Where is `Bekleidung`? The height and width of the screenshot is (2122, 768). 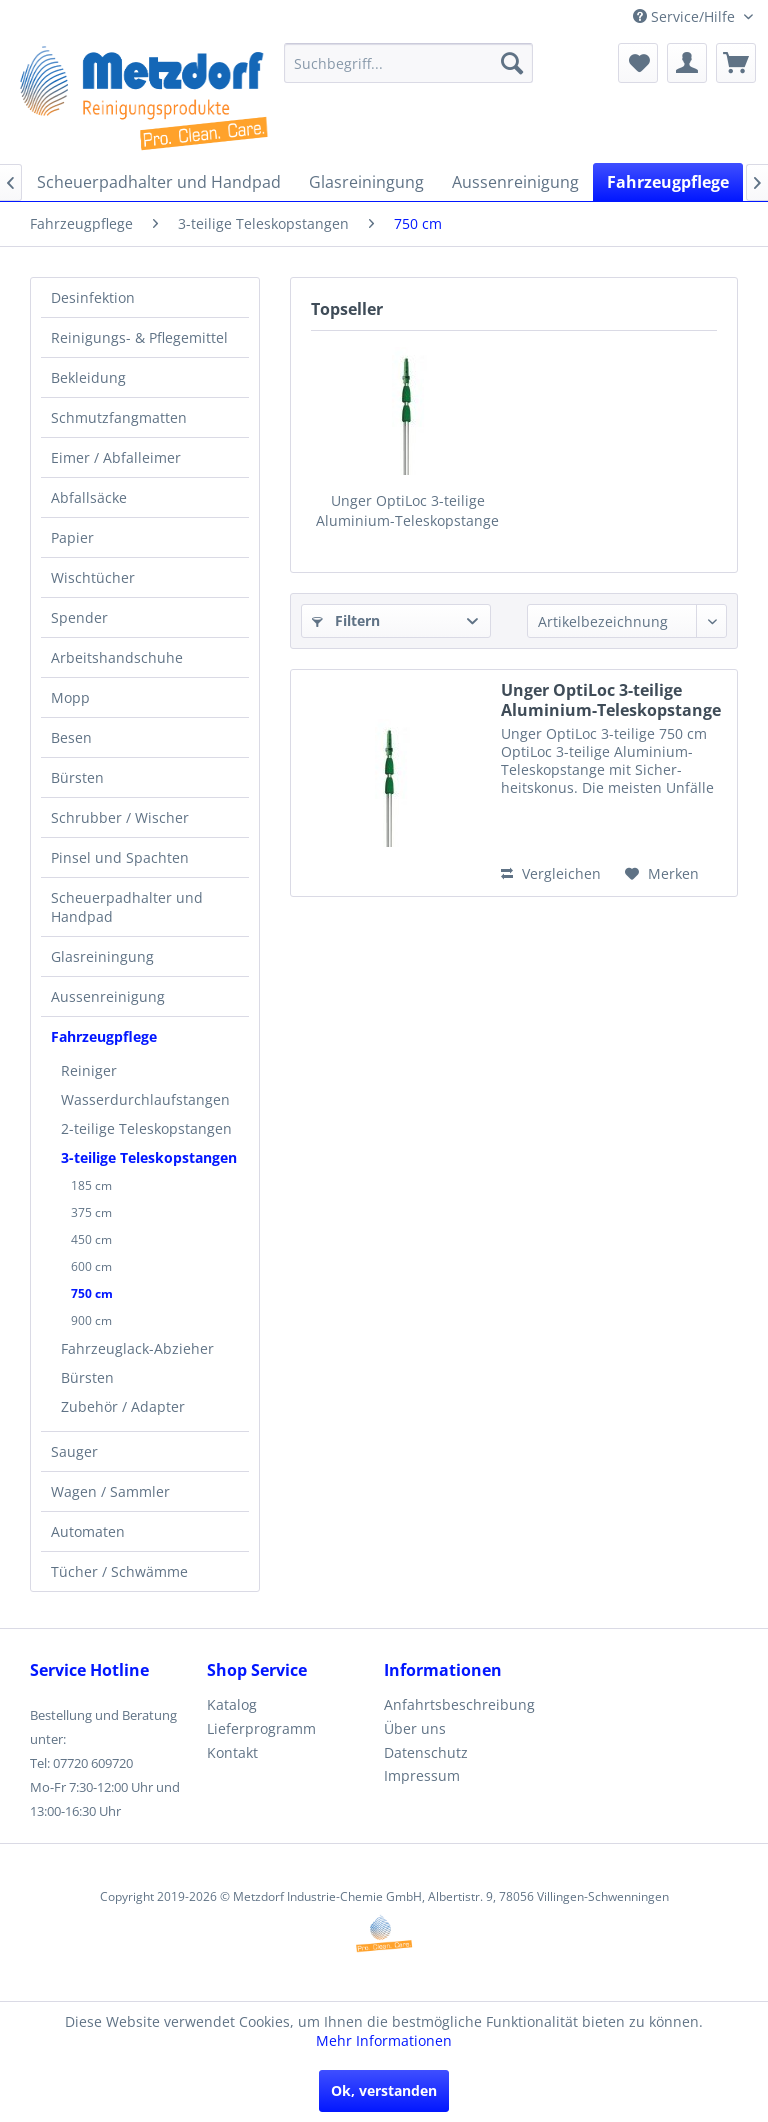
Bekleidung is located at coordinates (88, 377).